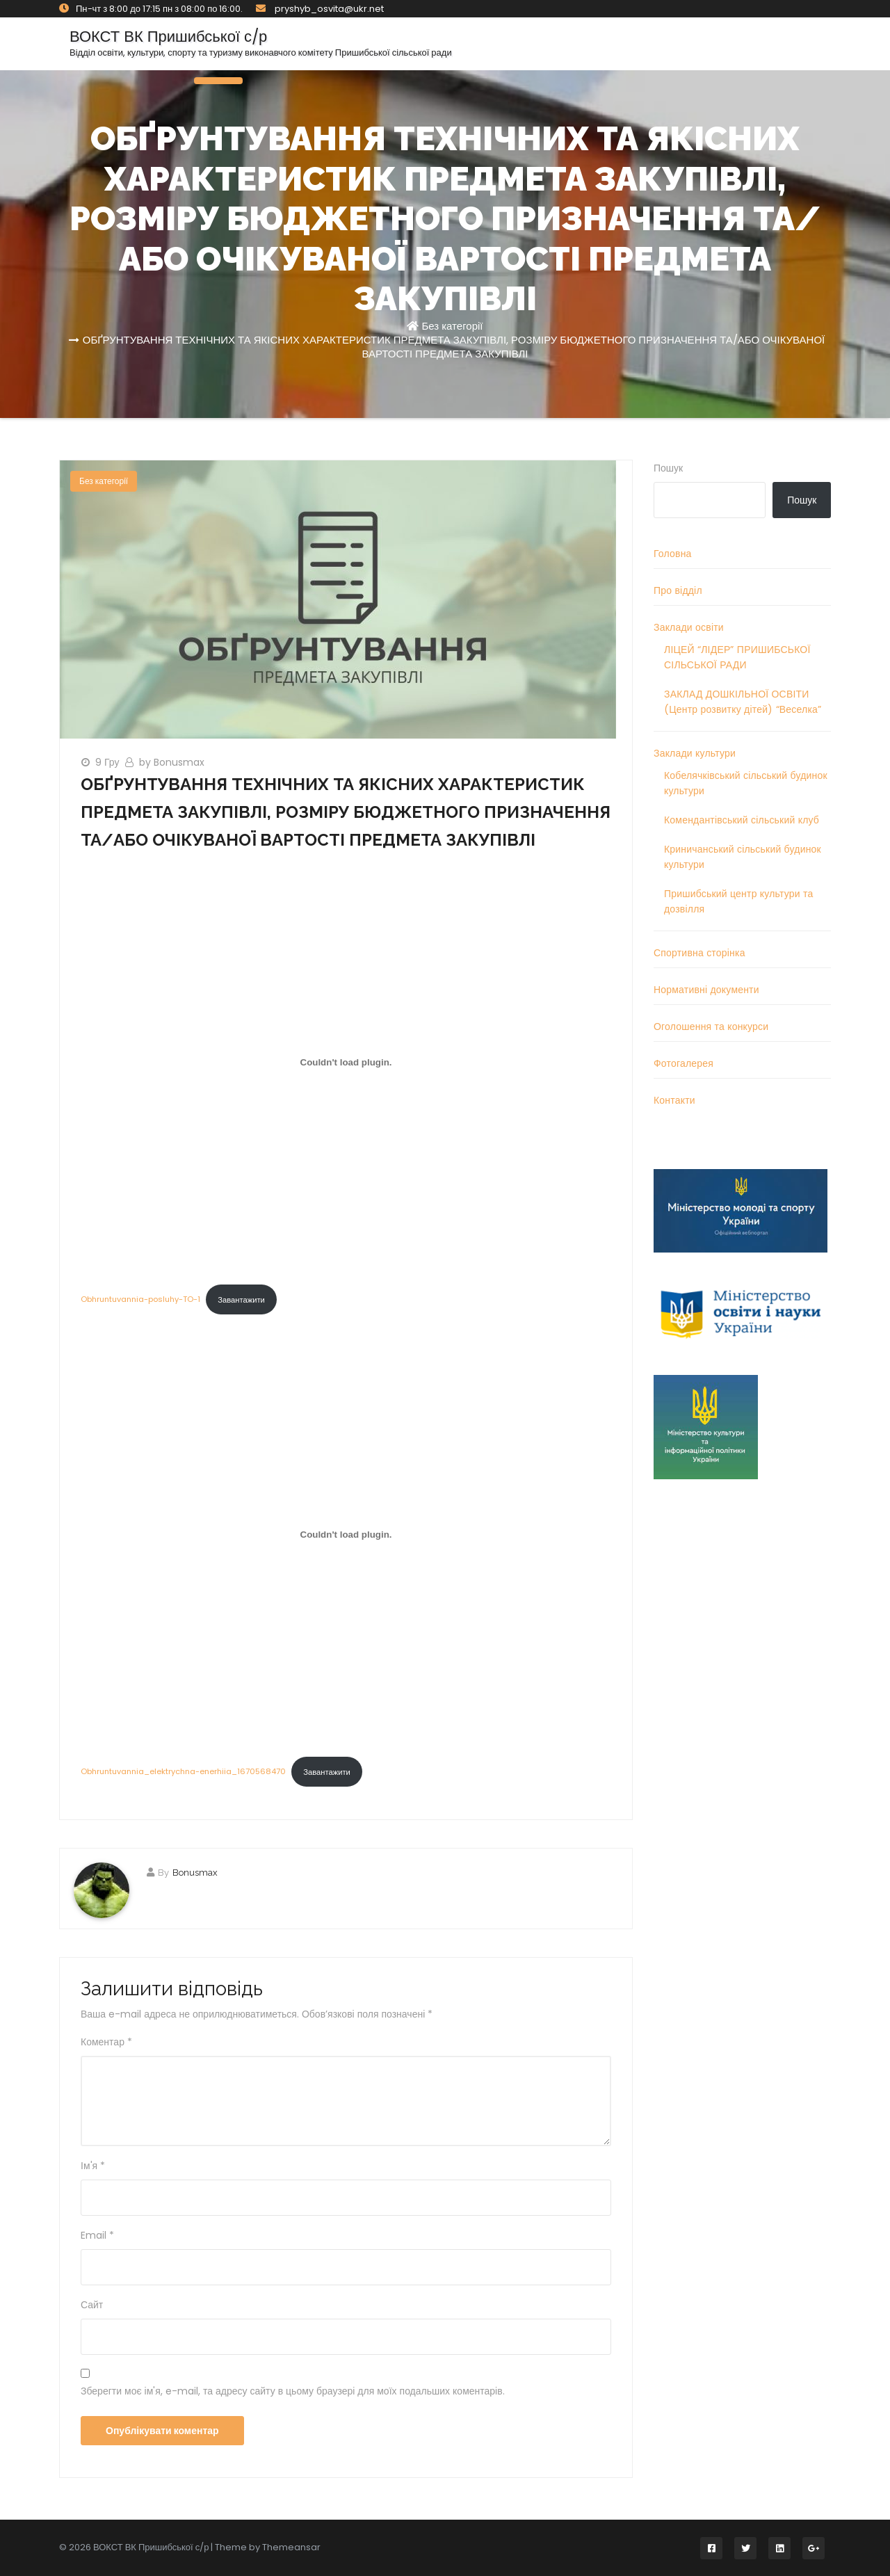 The height and width of the screenshot is (2576, 890). I want to click on Фотогалерея, so click(683, 1063).